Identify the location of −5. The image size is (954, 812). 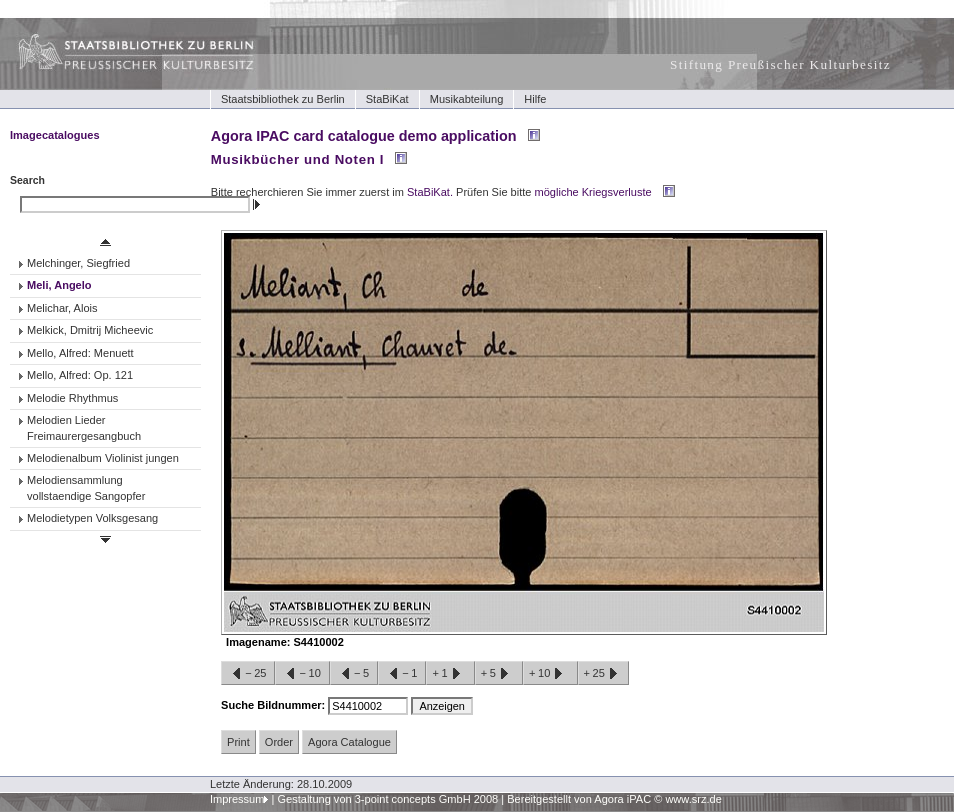
(354, 674).